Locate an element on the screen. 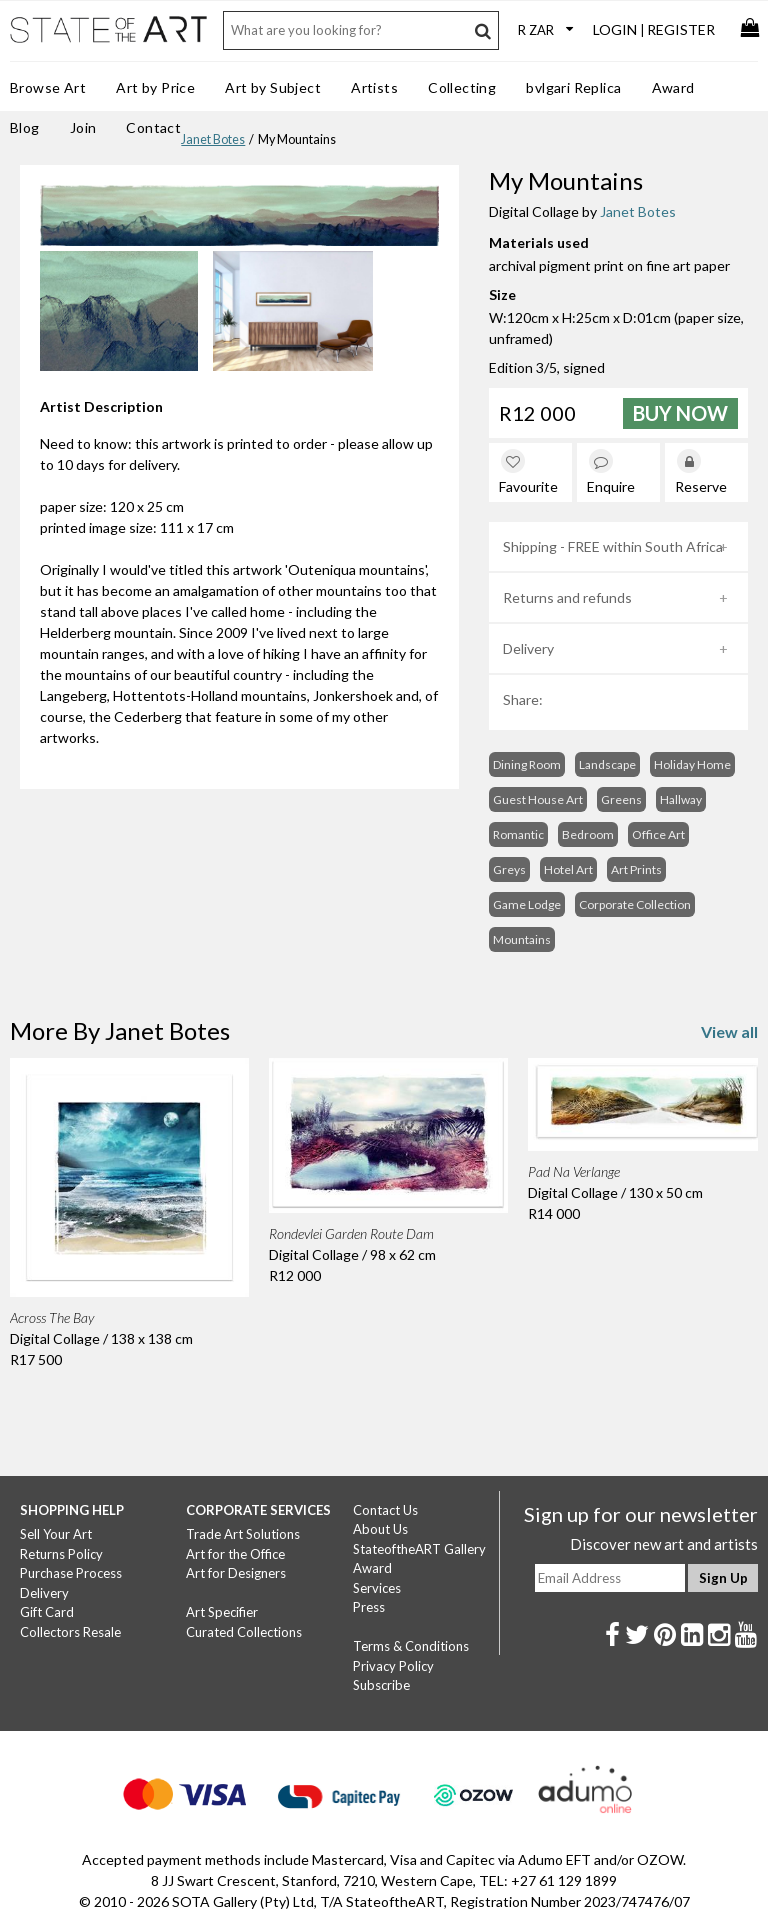 The height and width of the screenshot is (1932, 768). Art Prints is located at coordinates (636, 869).